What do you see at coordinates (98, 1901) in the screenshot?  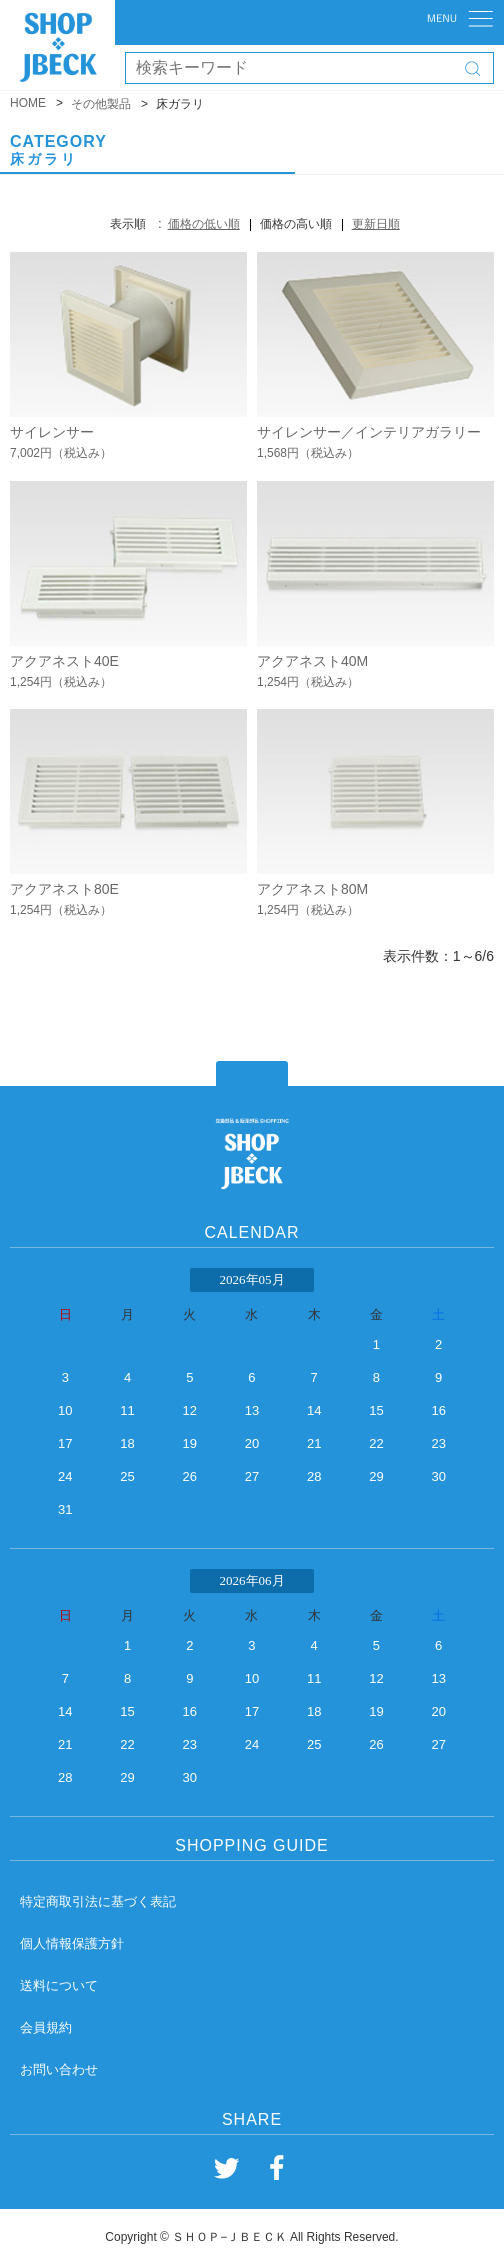 I see `特定商取引法に基づく表記` at bounding box center [98, 1901].